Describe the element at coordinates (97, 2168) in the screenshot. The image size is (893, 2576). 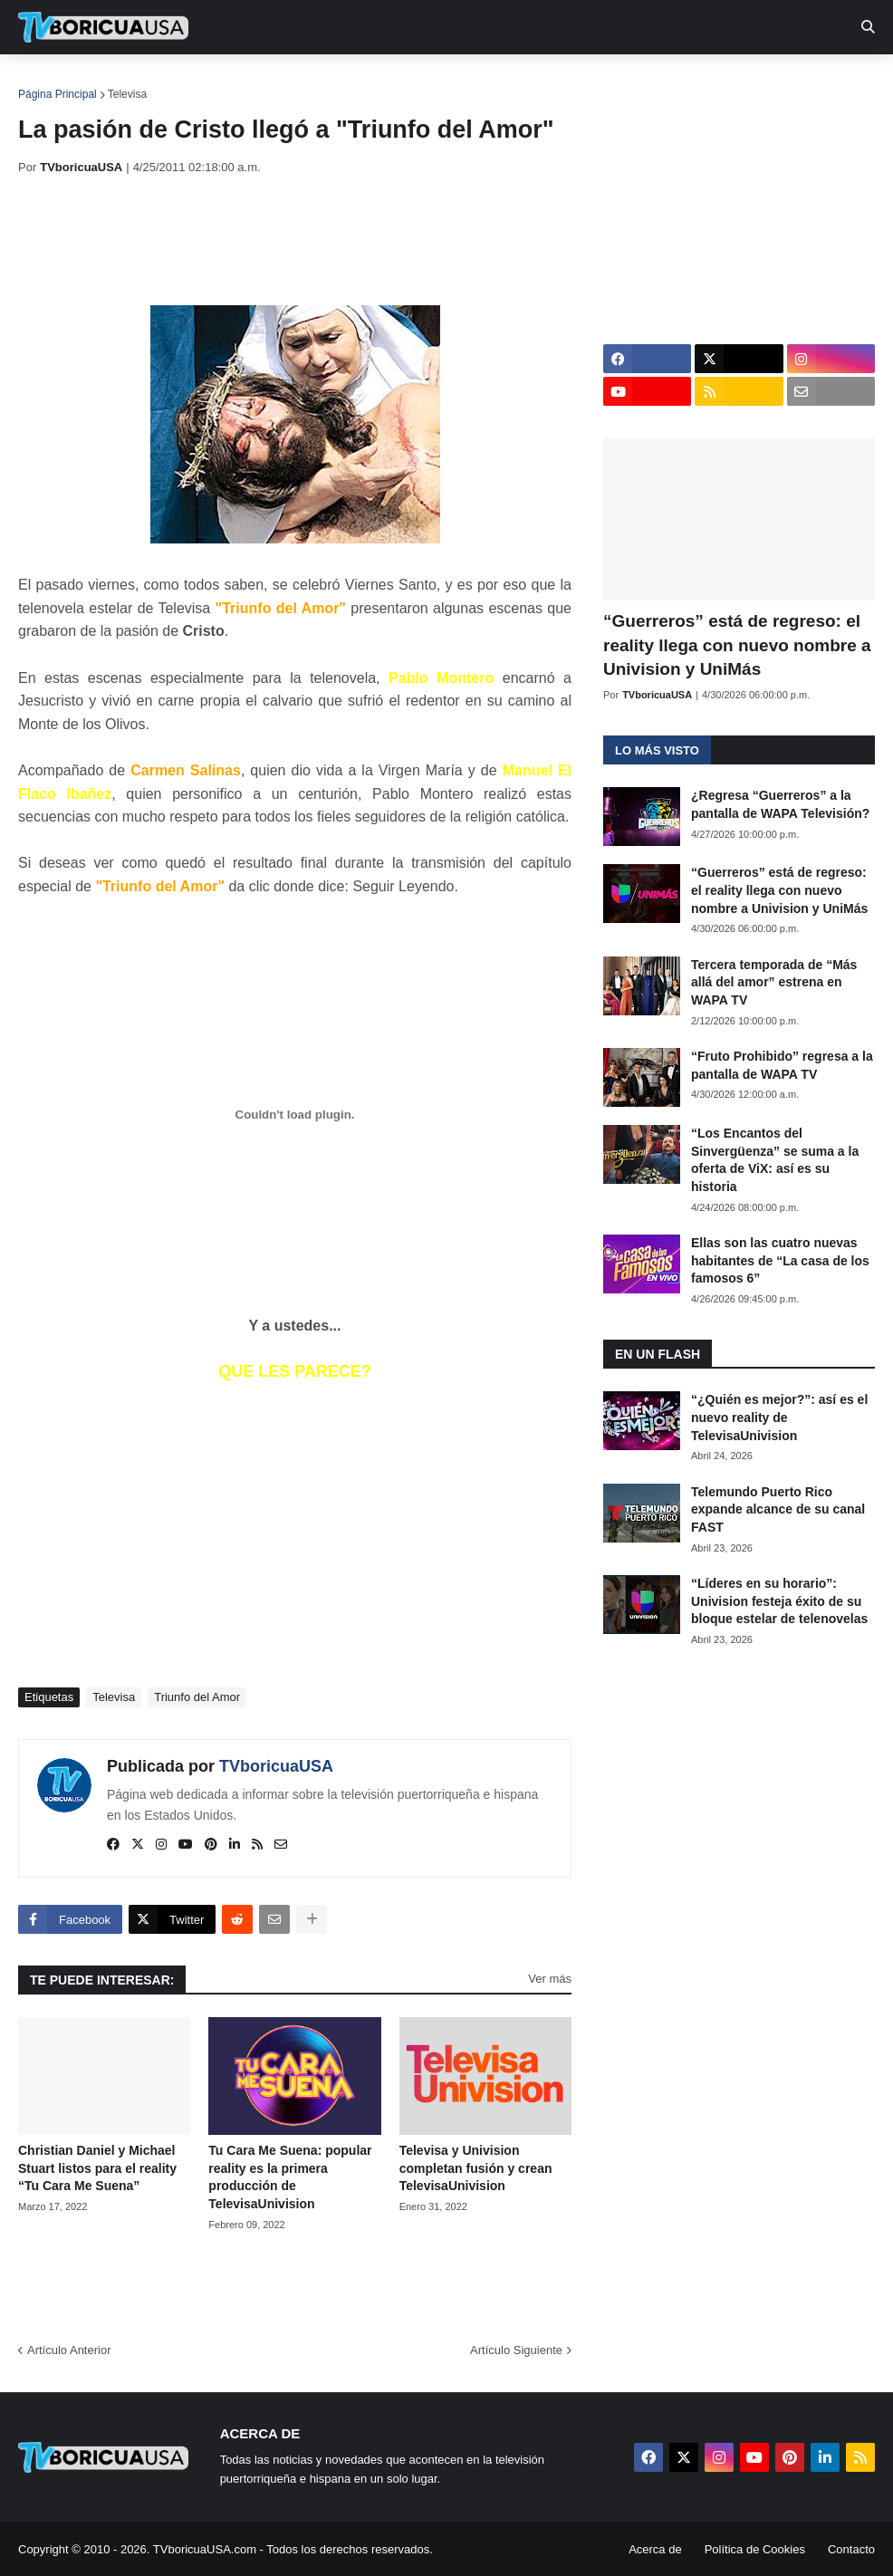
I see `Christian Daniel y Michael Stuart listos para el reality “Tu Cara Me Suena”` at that location.